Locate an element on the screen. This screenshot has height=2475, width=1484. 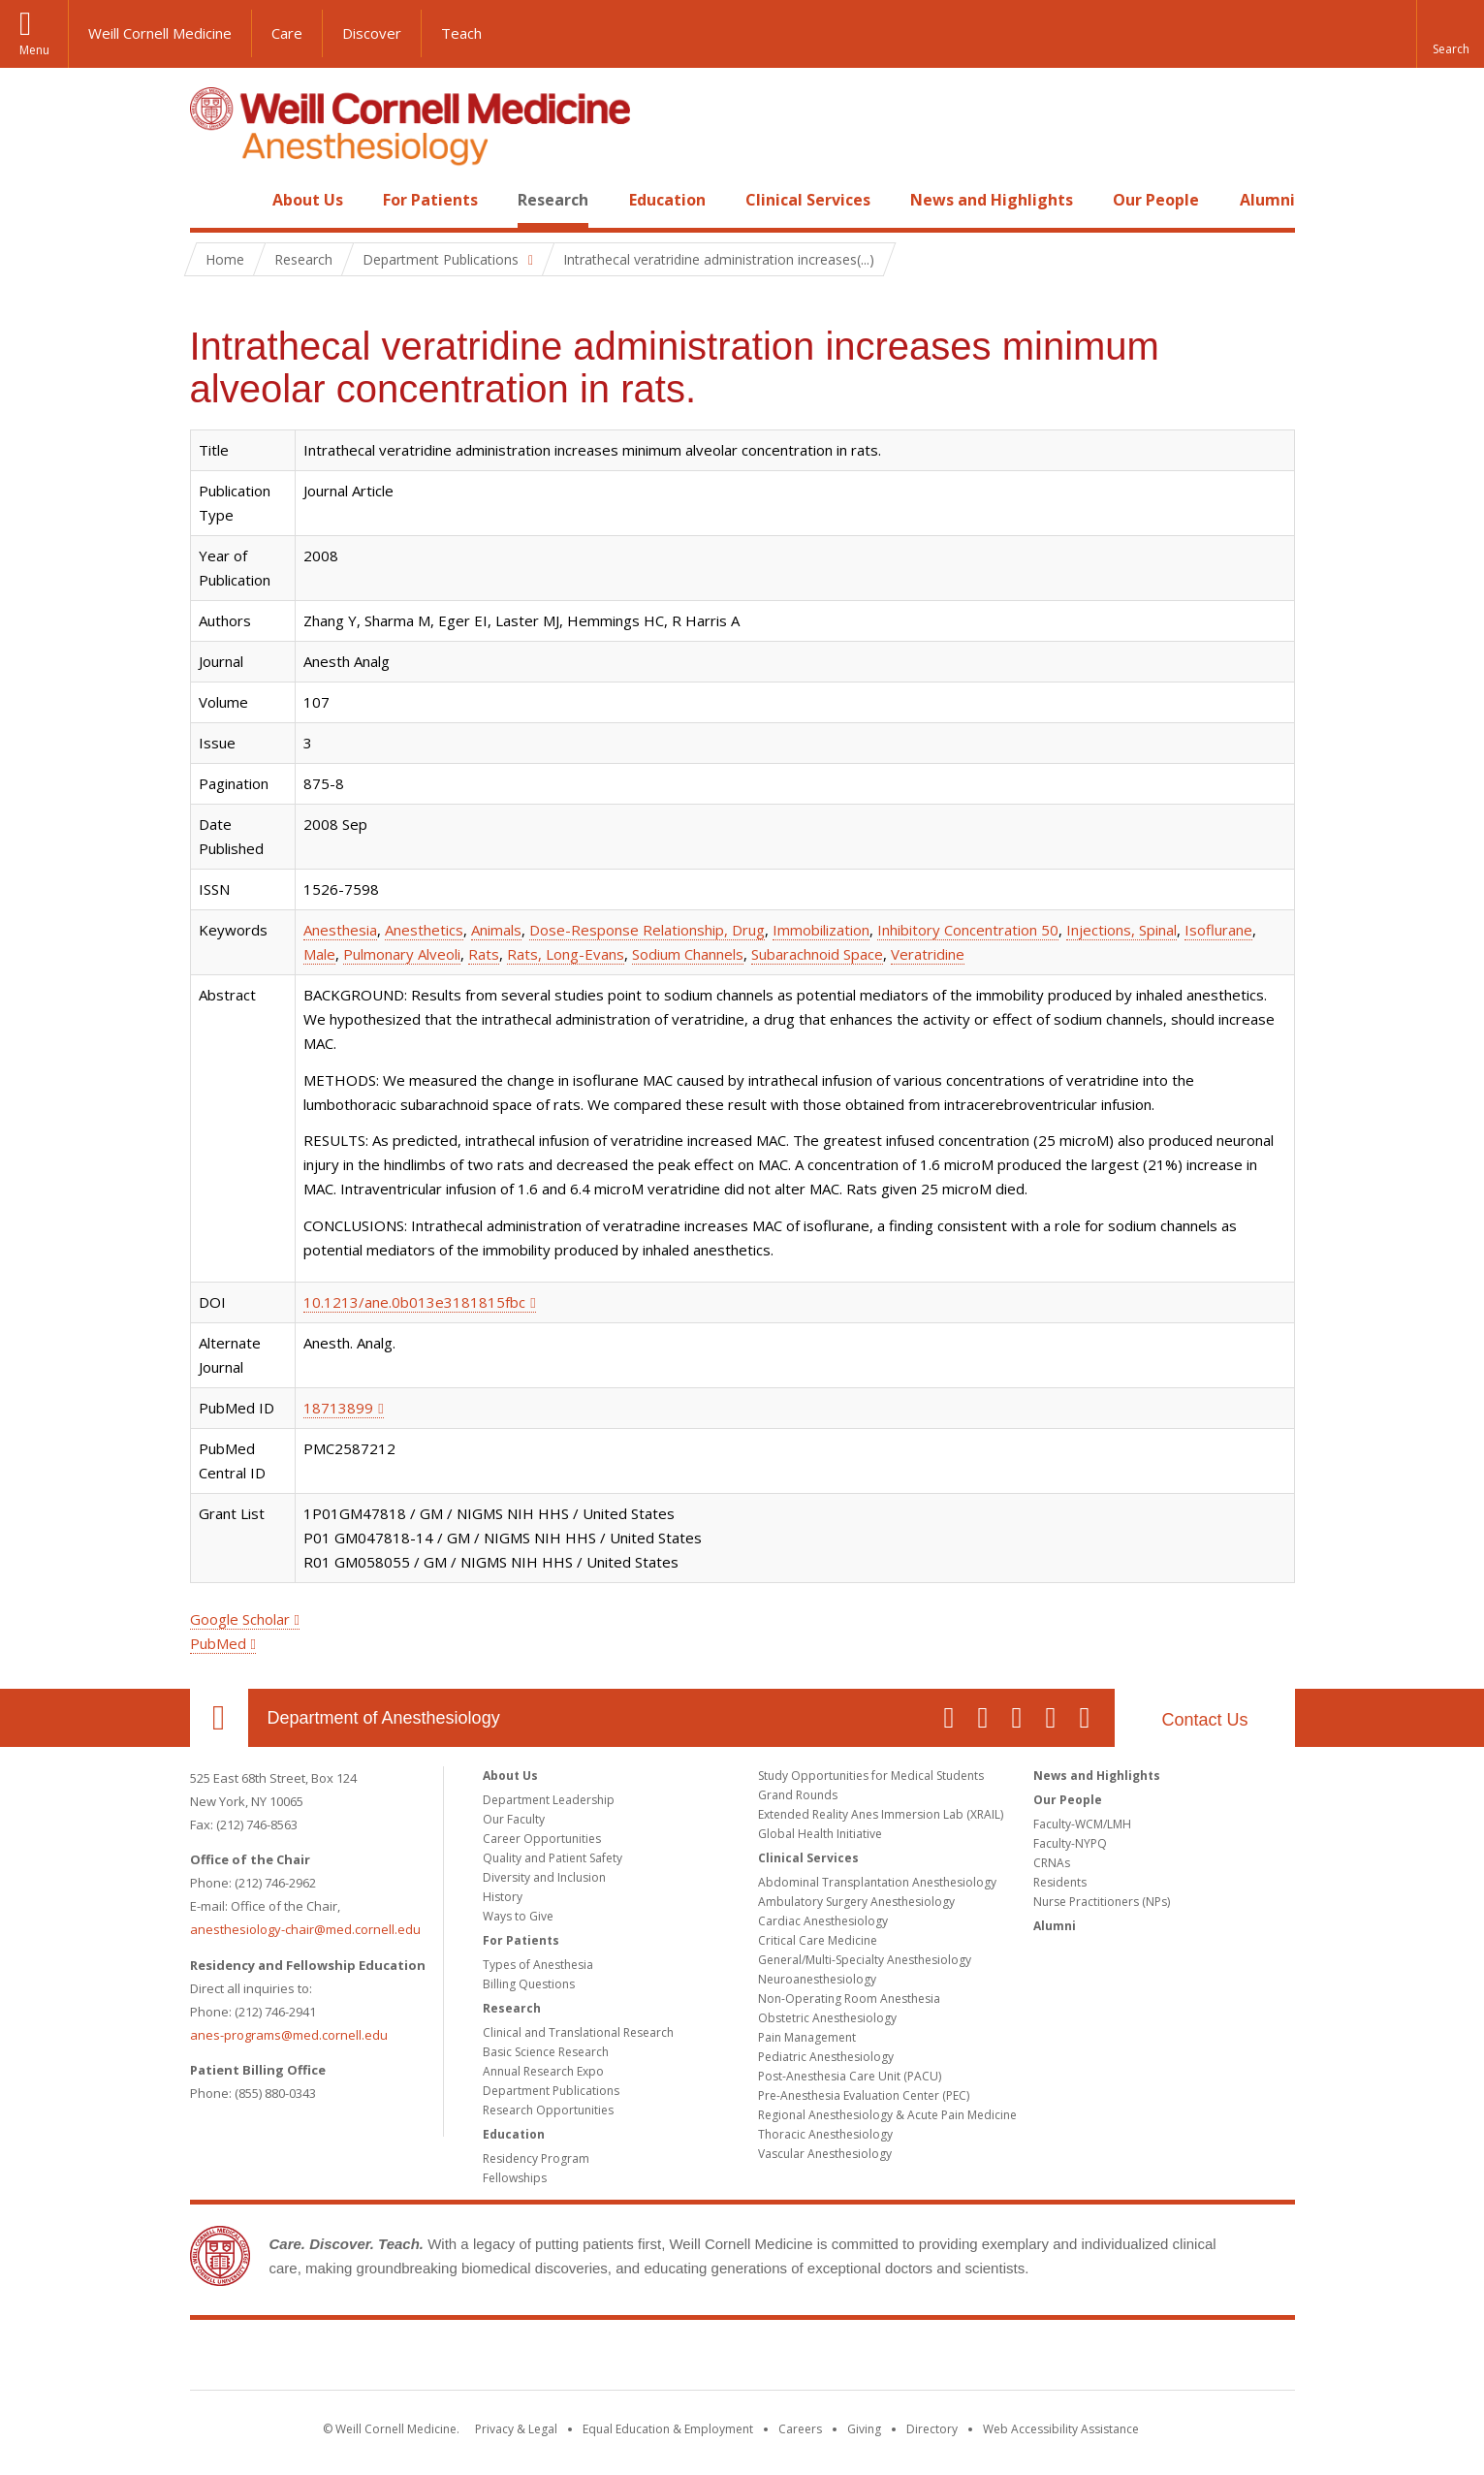
Pain Management is located at coordinates (807, 2037).